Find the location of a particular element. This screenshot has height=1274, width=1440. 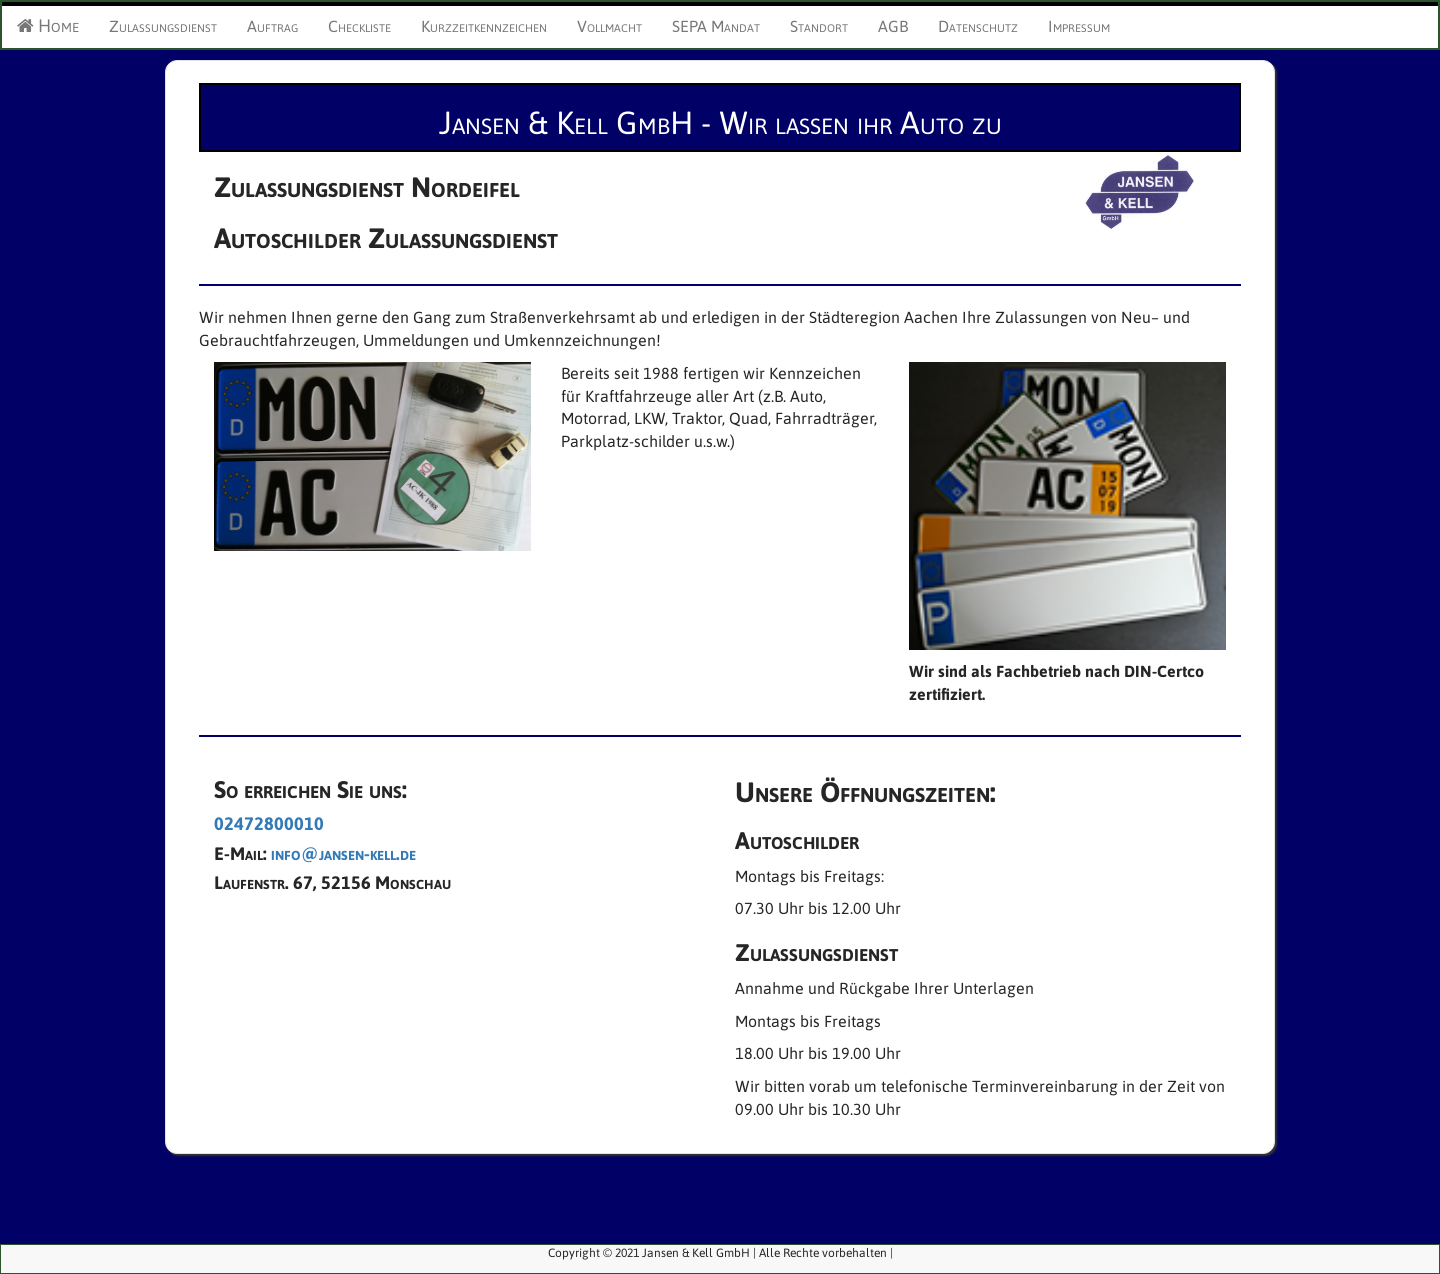

Vollmacht is located at coordinates (609, 26).